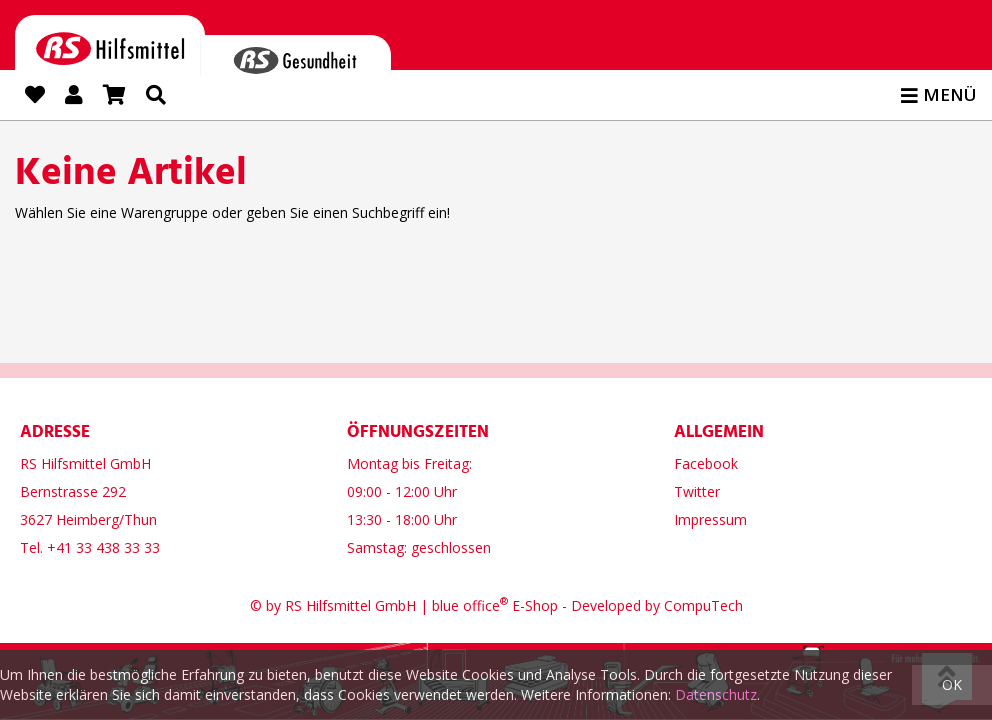 This screenshot has width=992, height=720. Describe the element at coordinates (952, 684) in the screenshot. I see `OK` at that location.